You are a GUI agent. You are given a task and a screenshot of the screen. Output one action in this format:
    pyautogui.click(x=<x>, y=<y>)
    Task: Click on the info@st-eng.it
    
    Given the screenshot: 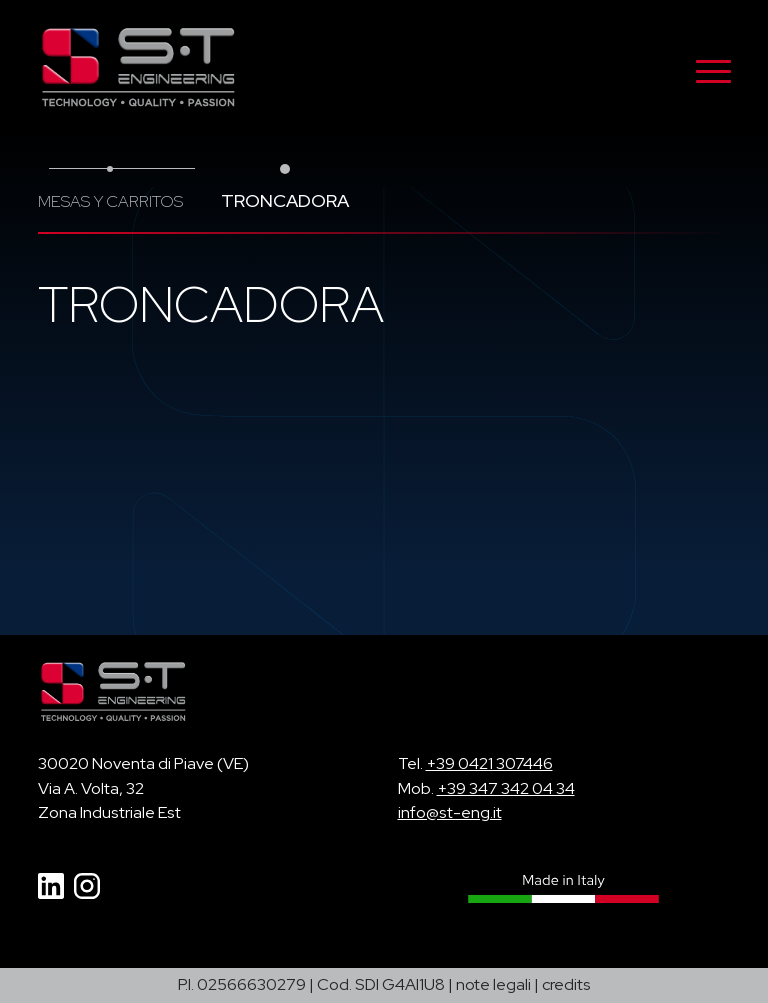 What is the action you would take?
    pyautogui.click(x=450, y=812)
    